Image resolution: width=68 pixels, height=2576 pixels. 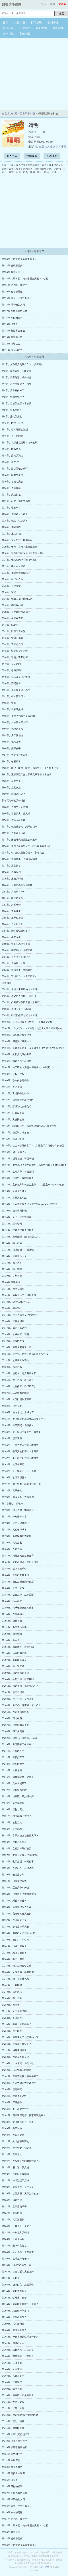 I want to click on 第314章、寇边，出征, so click(x=13, y=2421).